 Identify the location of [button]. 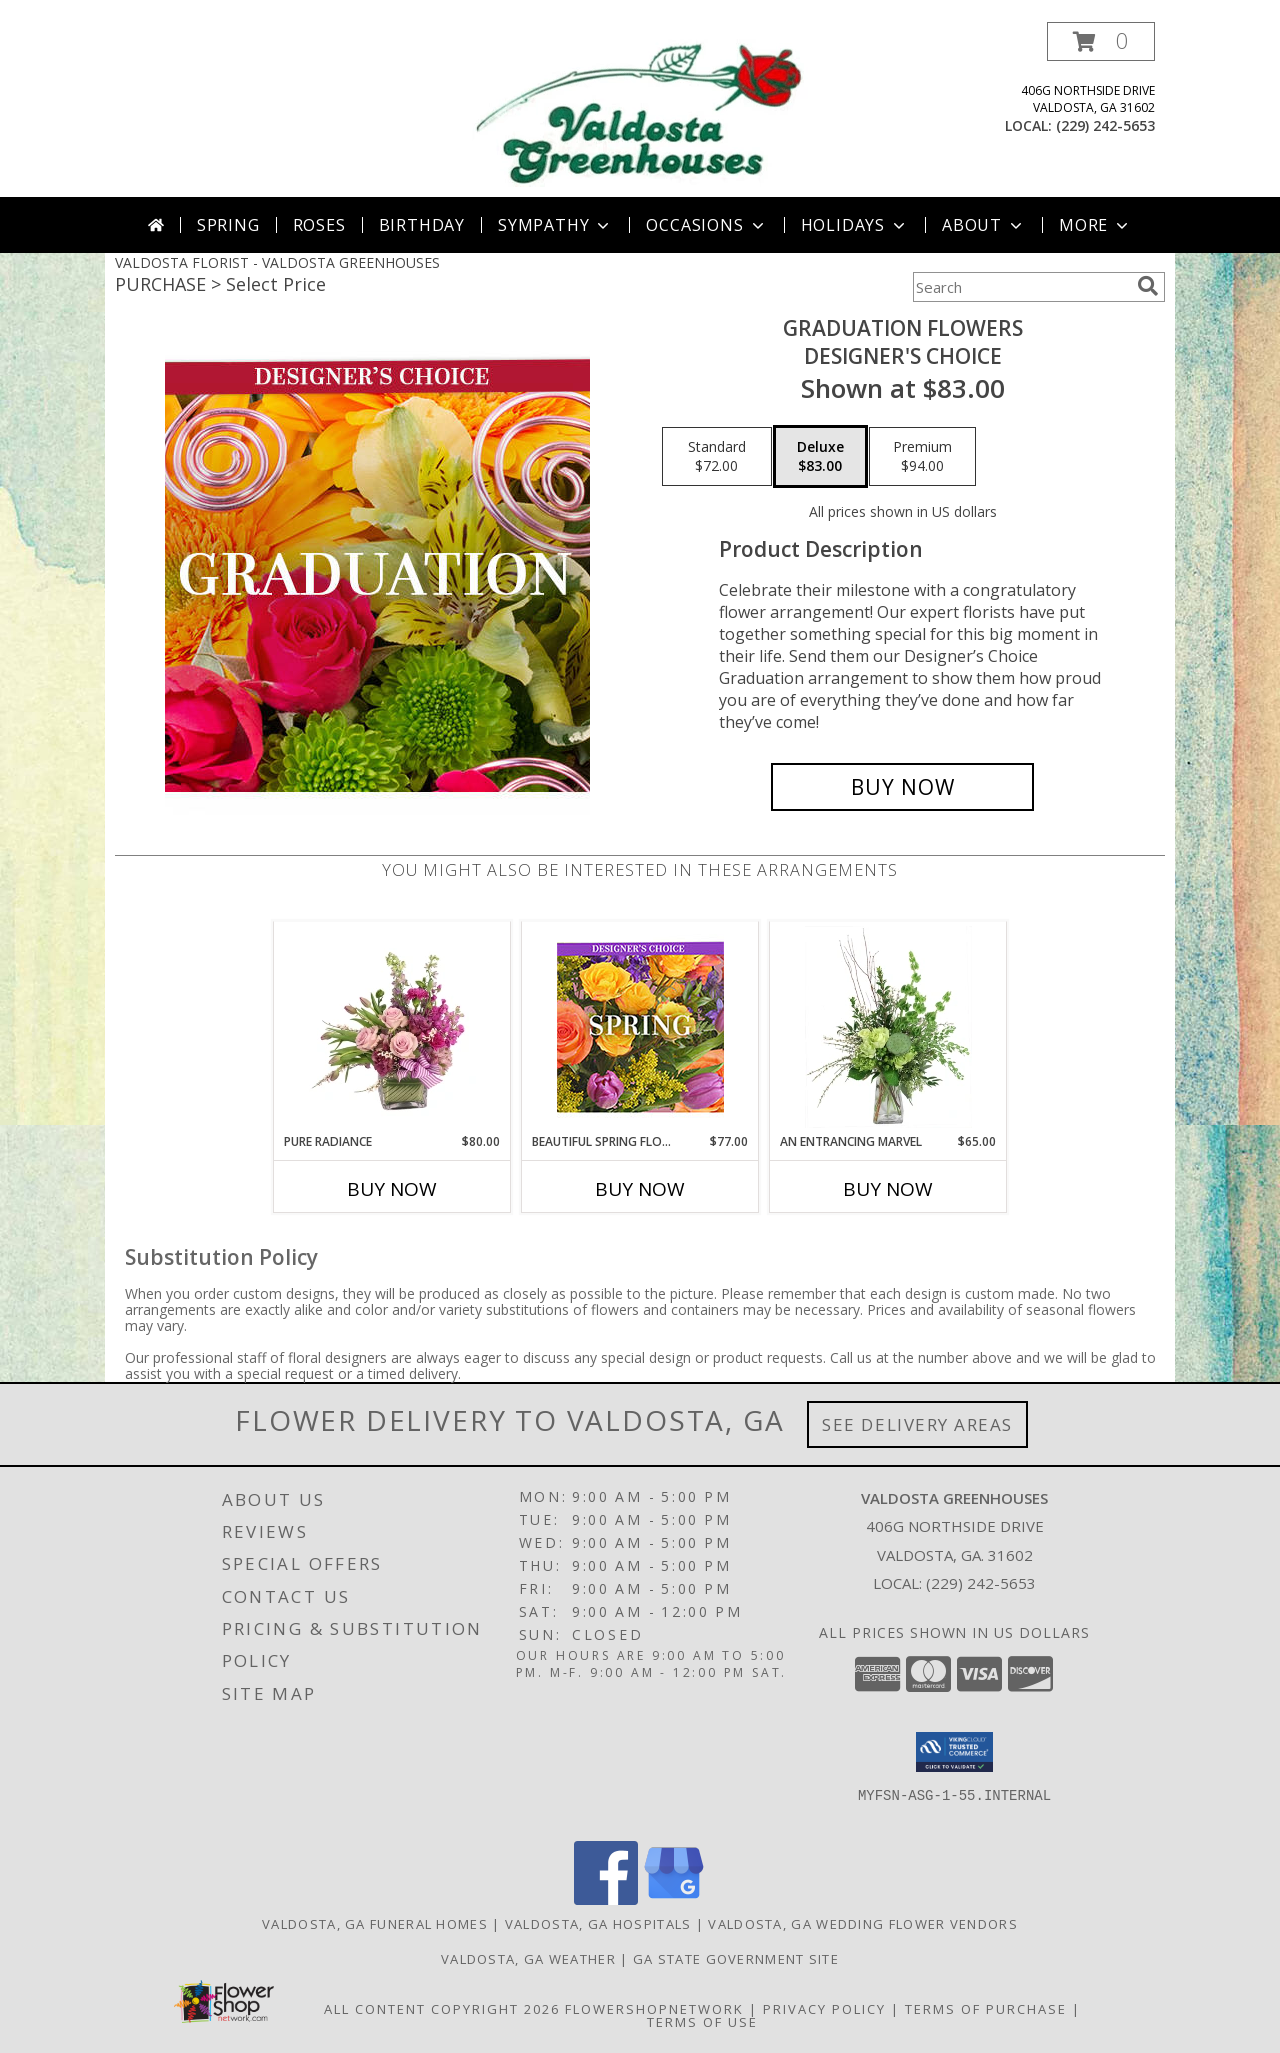
(1101, 41).